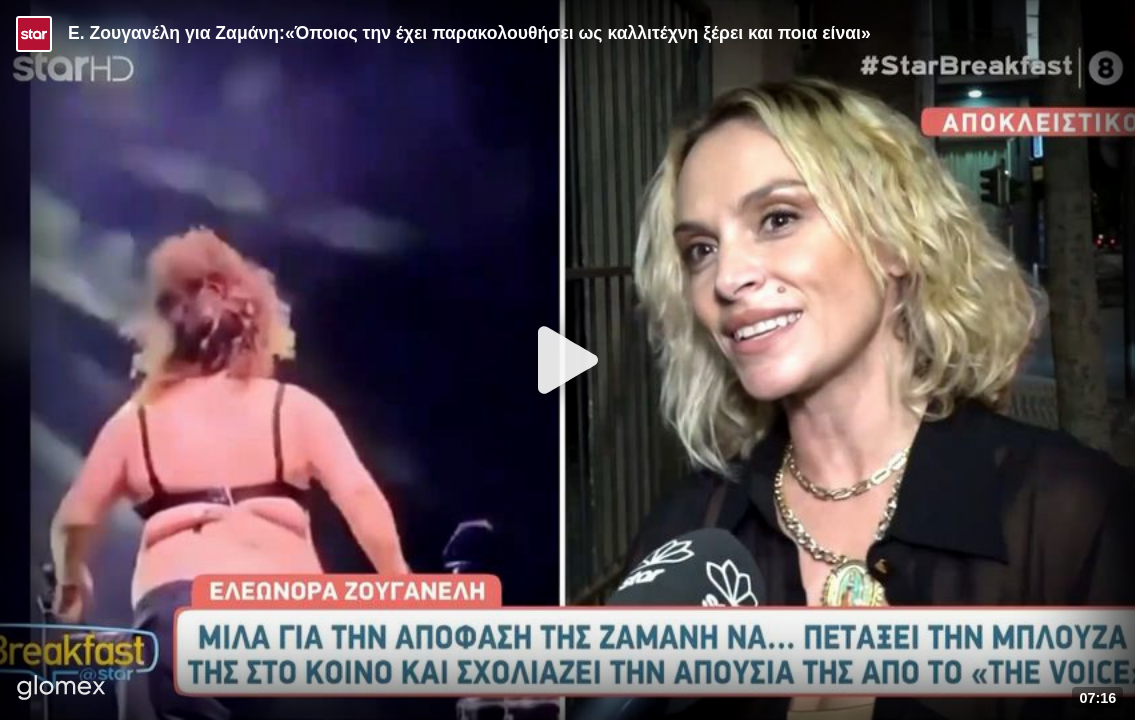 The height and width of the screenshot is (720, 1135). I want to click on [Play], so click(568, 360).